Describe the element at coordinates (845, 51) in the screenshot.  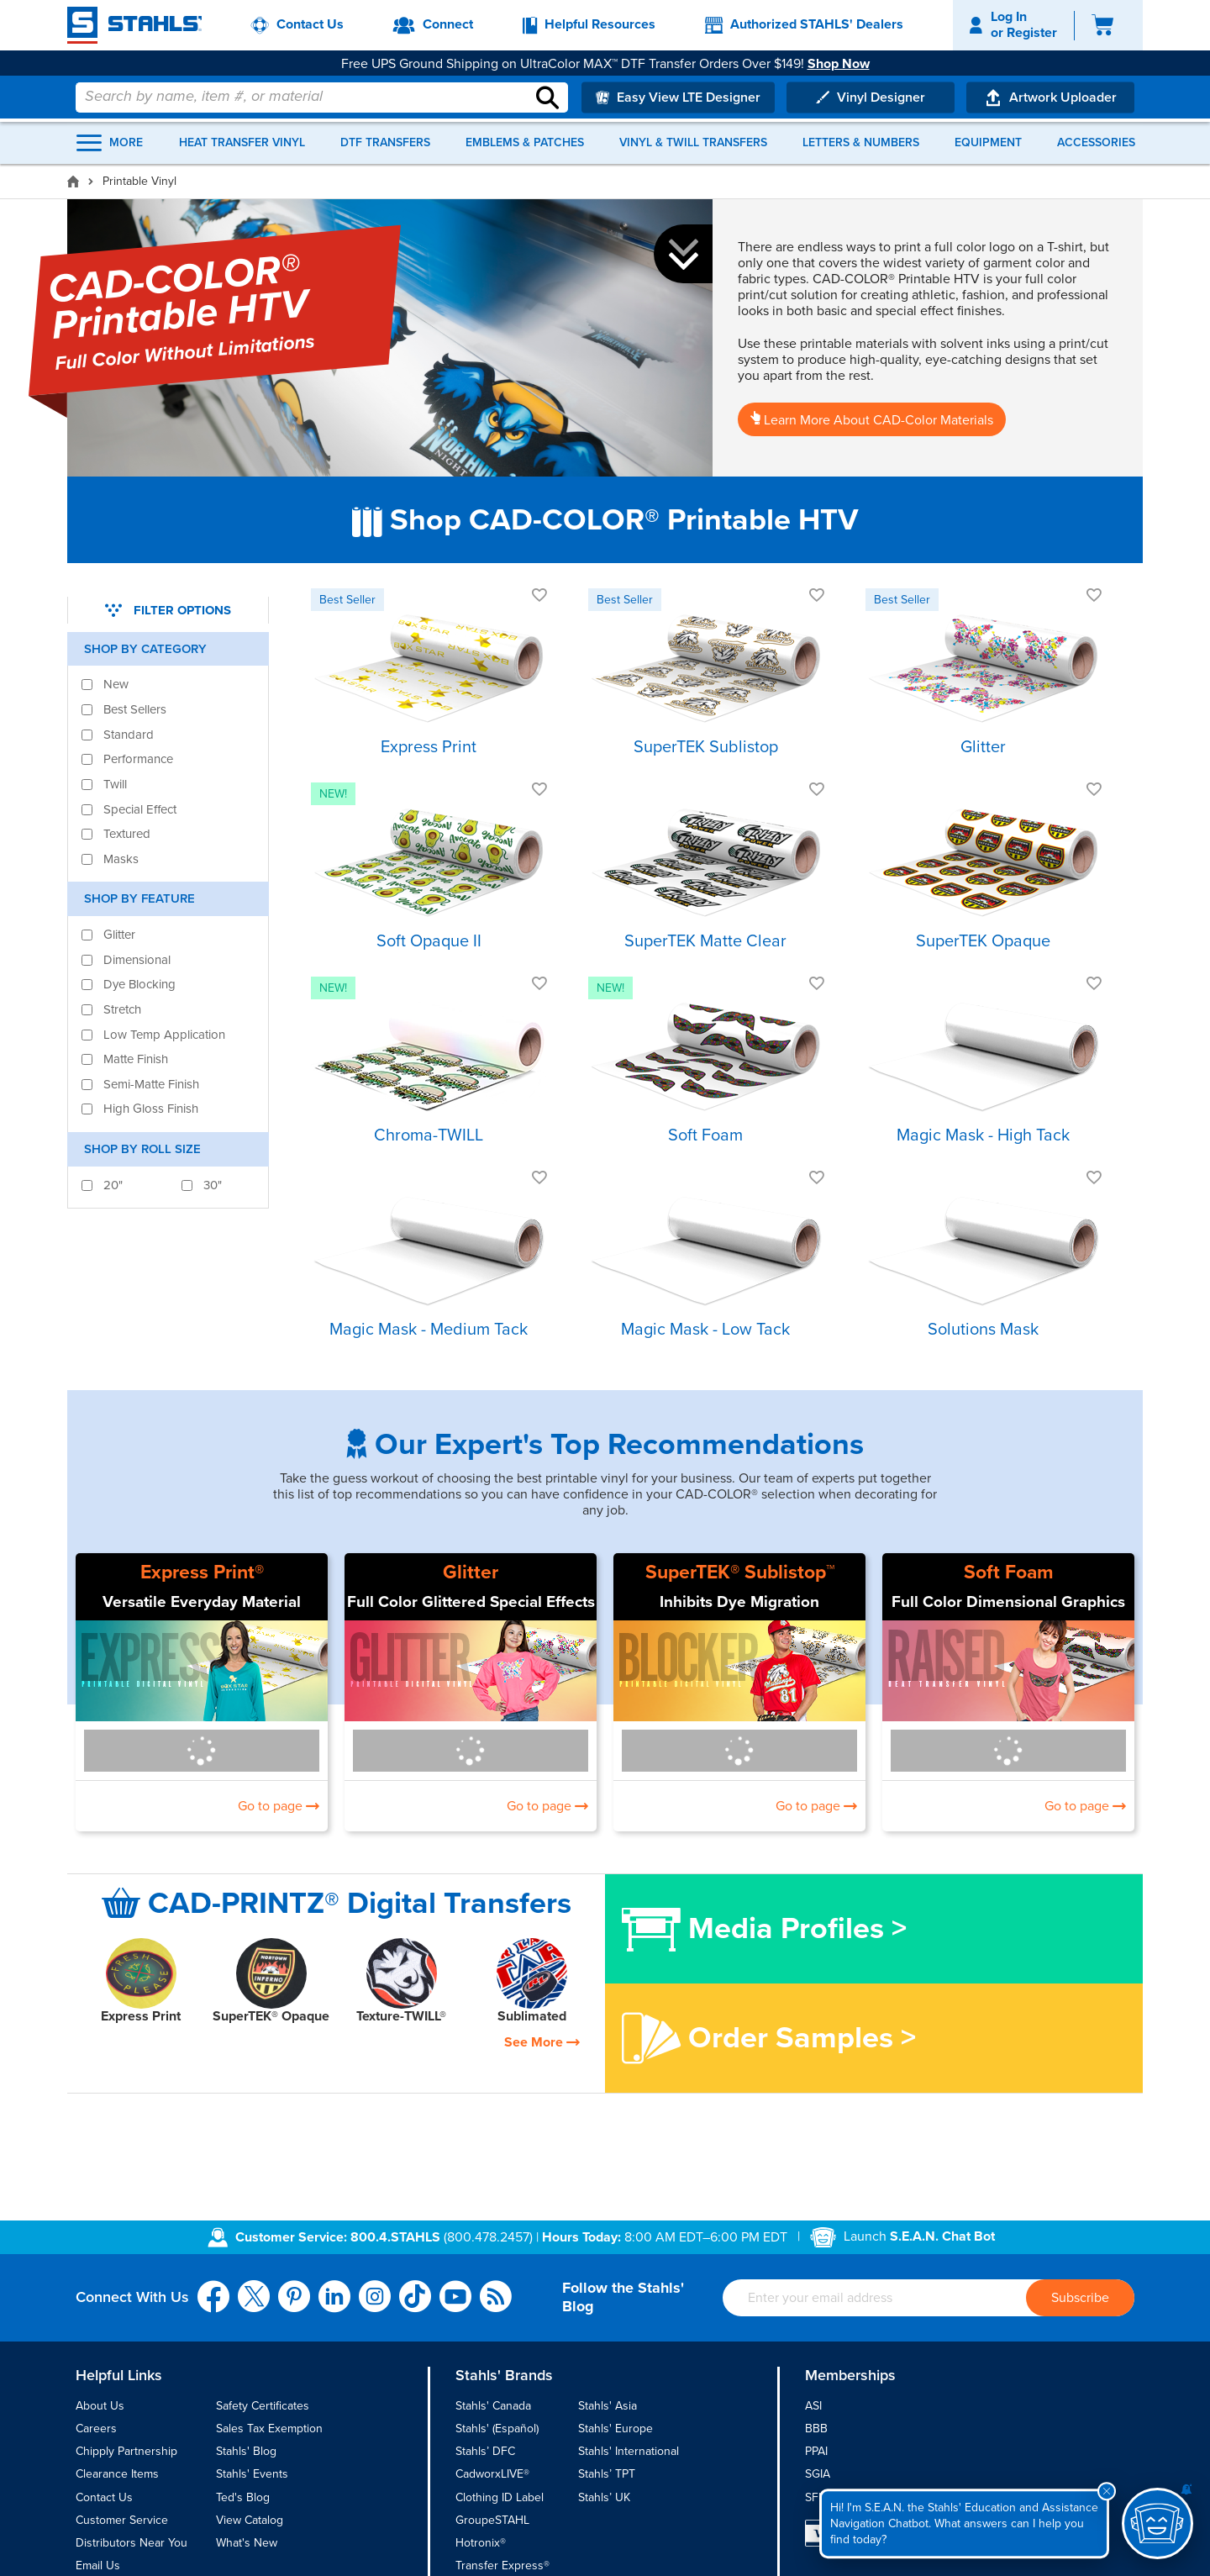
I see `Shop Now` at that location.